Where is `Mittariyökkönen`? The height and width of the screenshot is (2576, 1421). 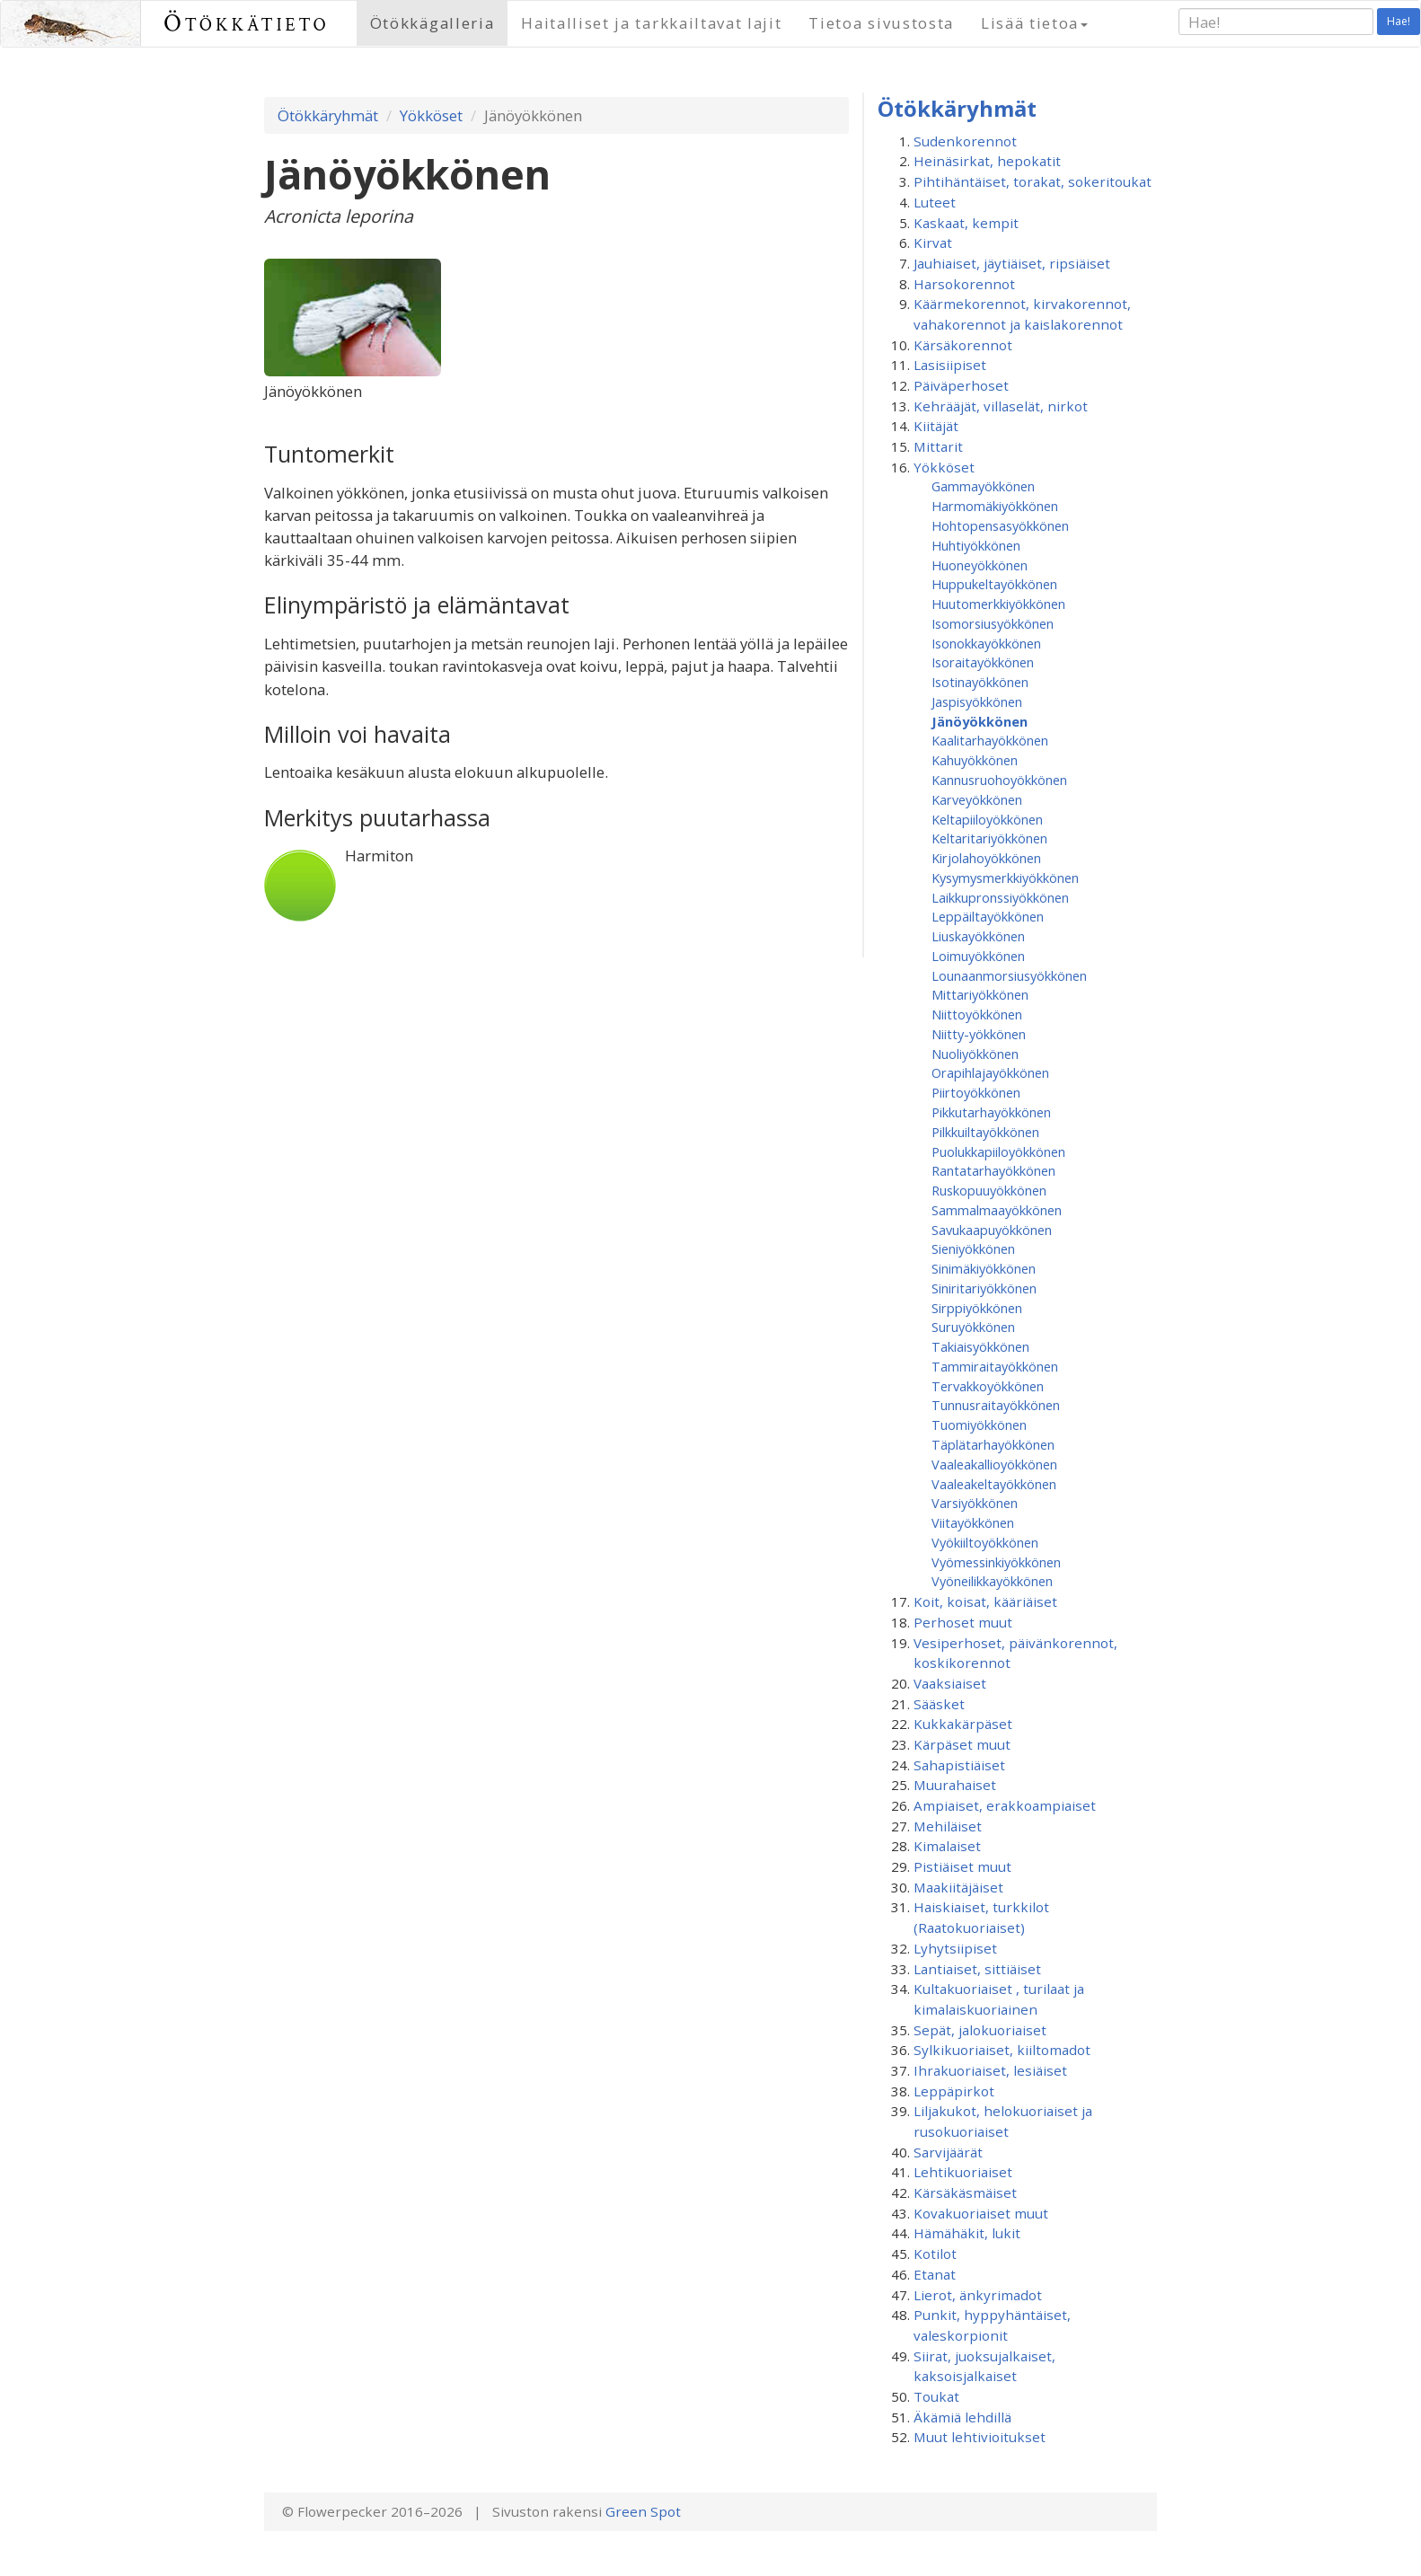
Mittariyökkönen is located at coordinates (979, 994).